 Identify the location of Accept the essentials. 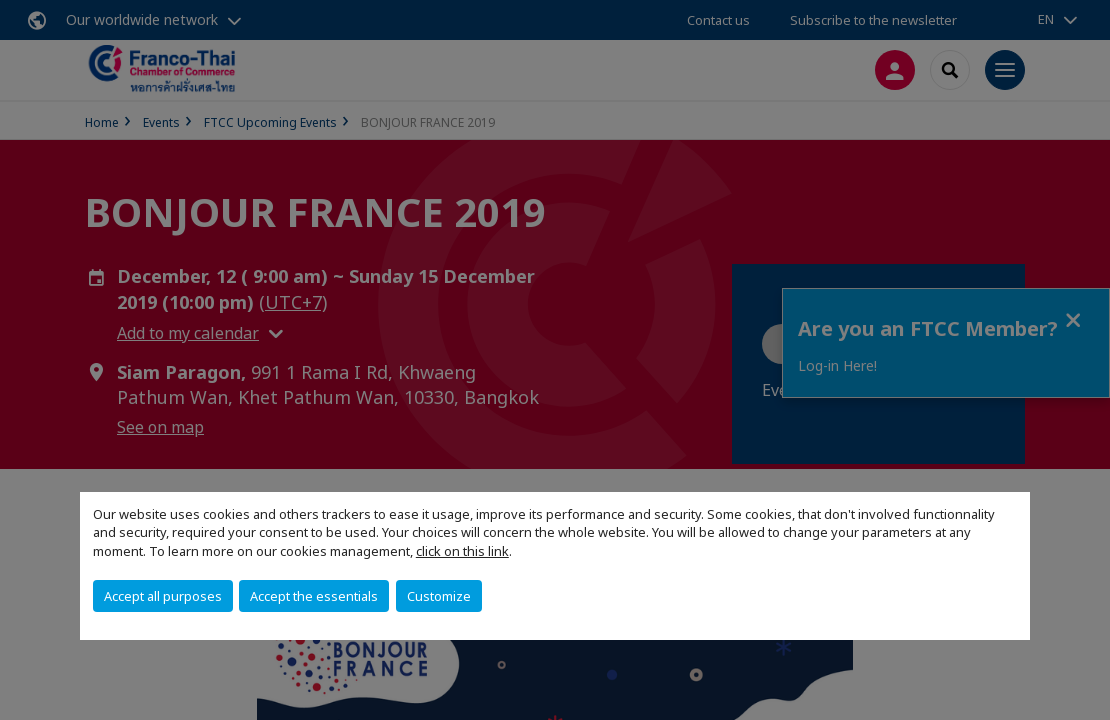
(314, 596).